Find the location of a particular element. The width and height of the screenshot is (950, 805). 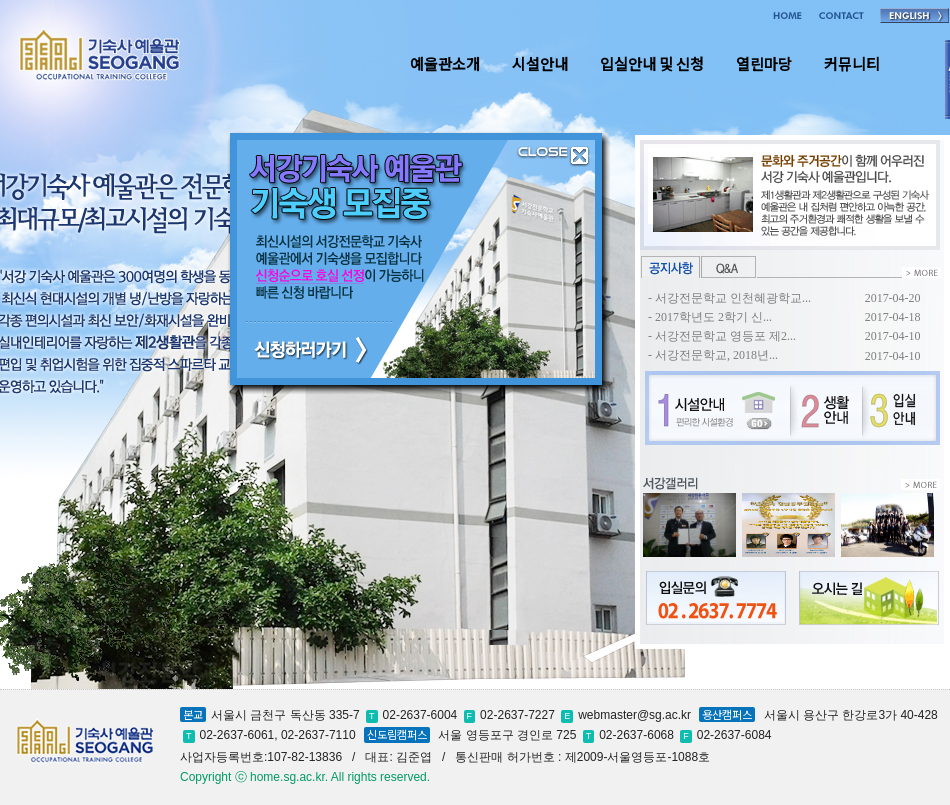

서강전문학교, 2018년... is located at coordinates (716, 355).